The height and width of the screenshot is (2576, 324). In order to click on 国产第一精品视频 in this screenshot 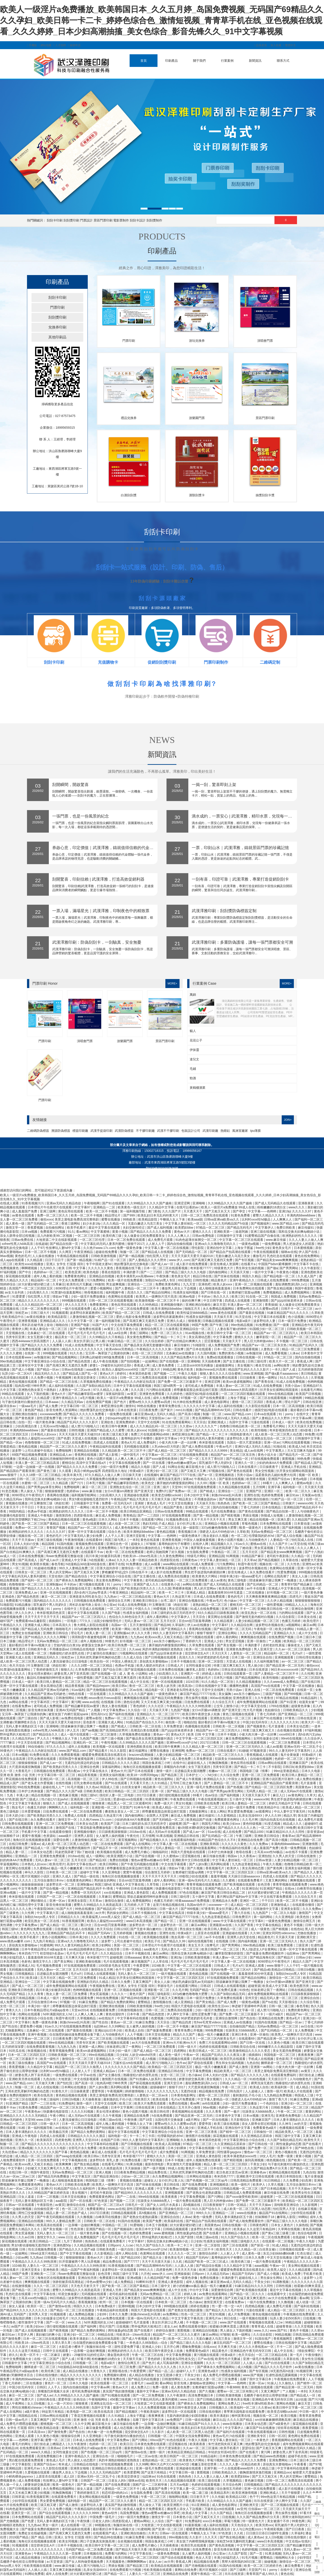, I will do `click(206, 1515)`.